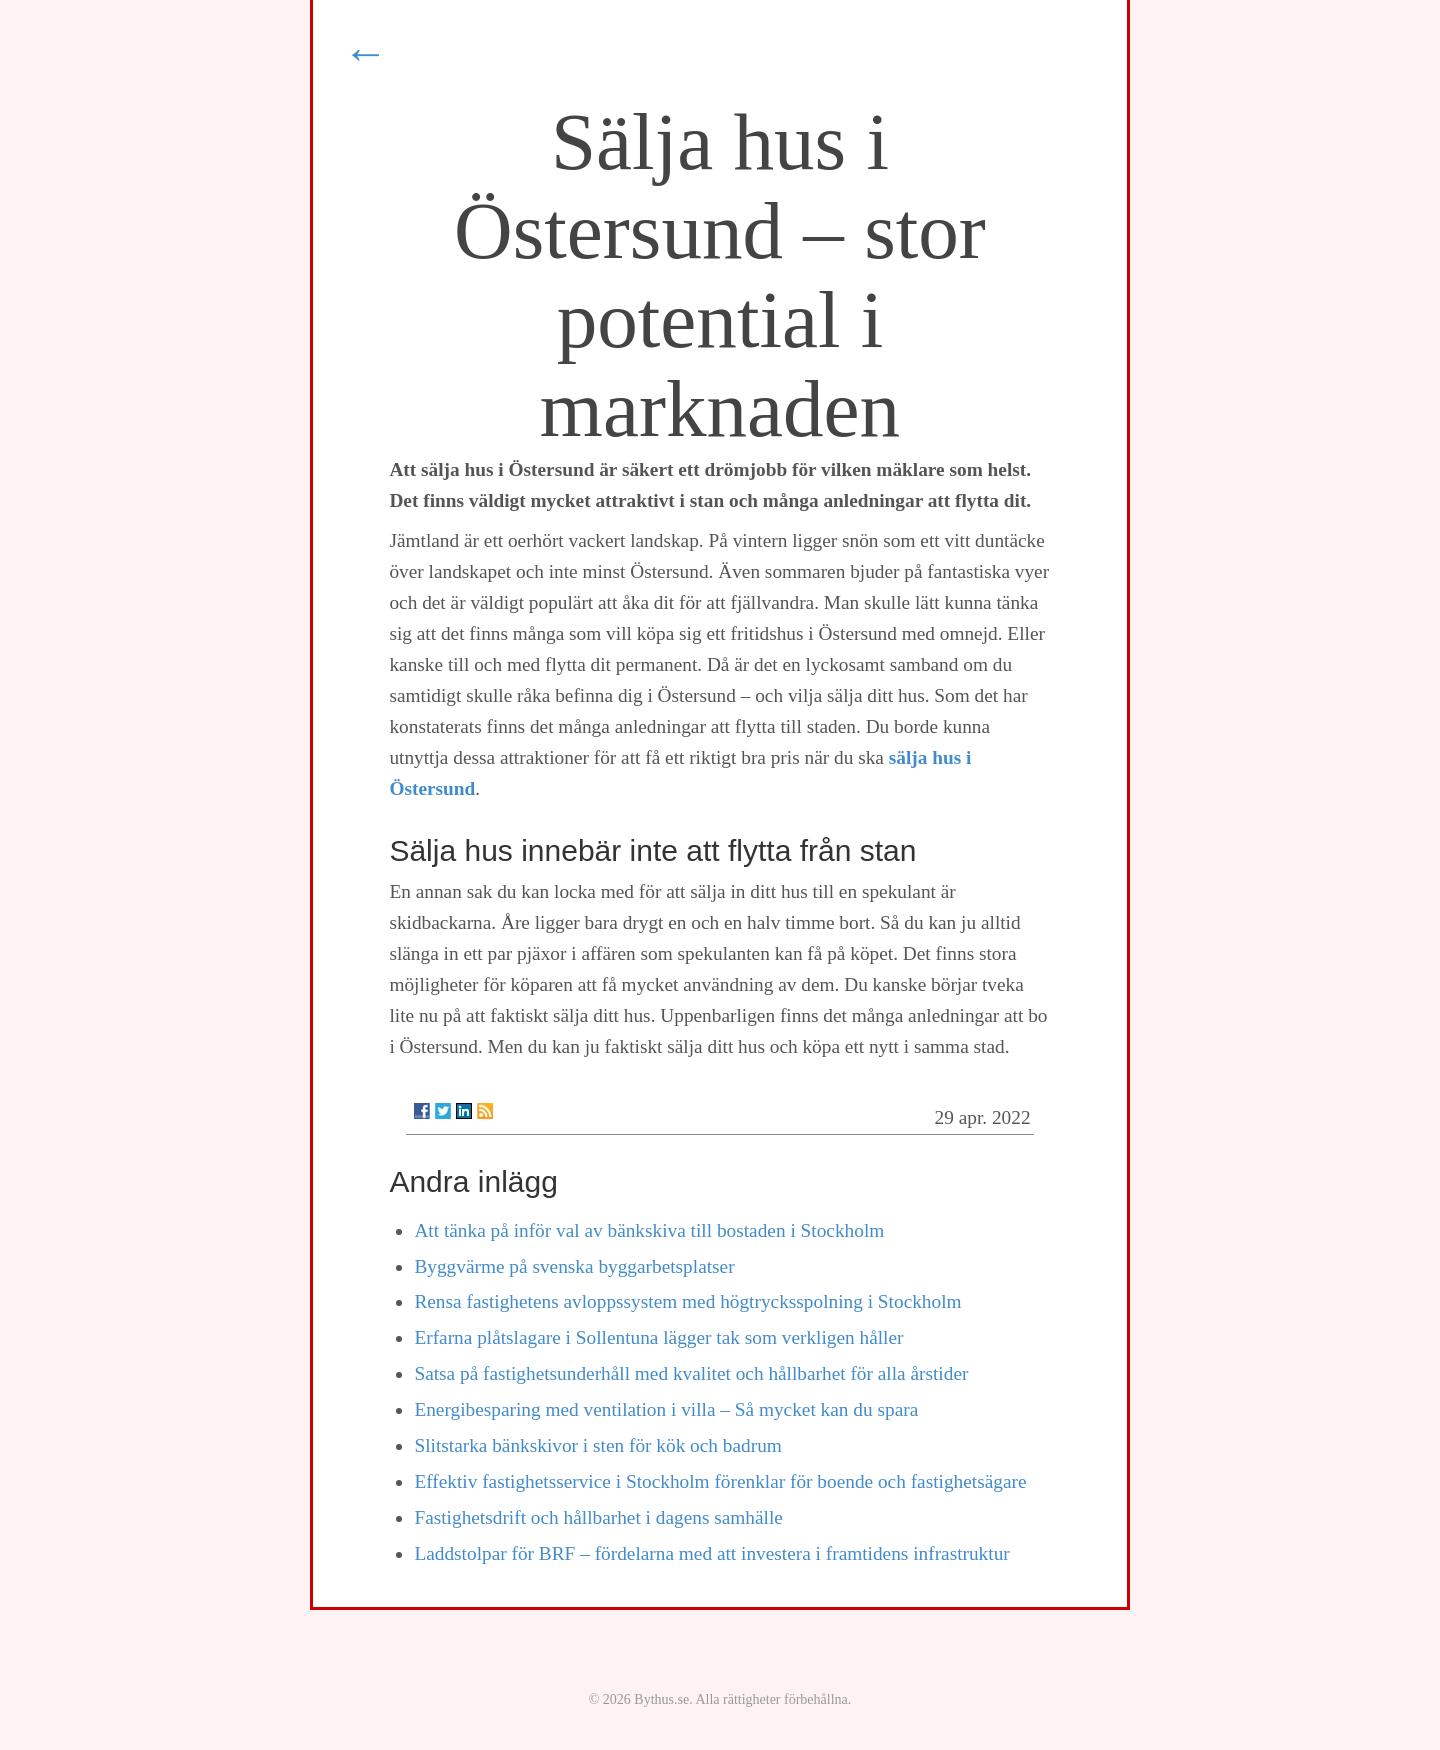 This screenshot has width=1440, height=1750. What do you see at coordinates (574, 1266) in the screenshot?
I see `Byggvärme på svenska byggarbetsplatser` at bounding box center [574, 1266].